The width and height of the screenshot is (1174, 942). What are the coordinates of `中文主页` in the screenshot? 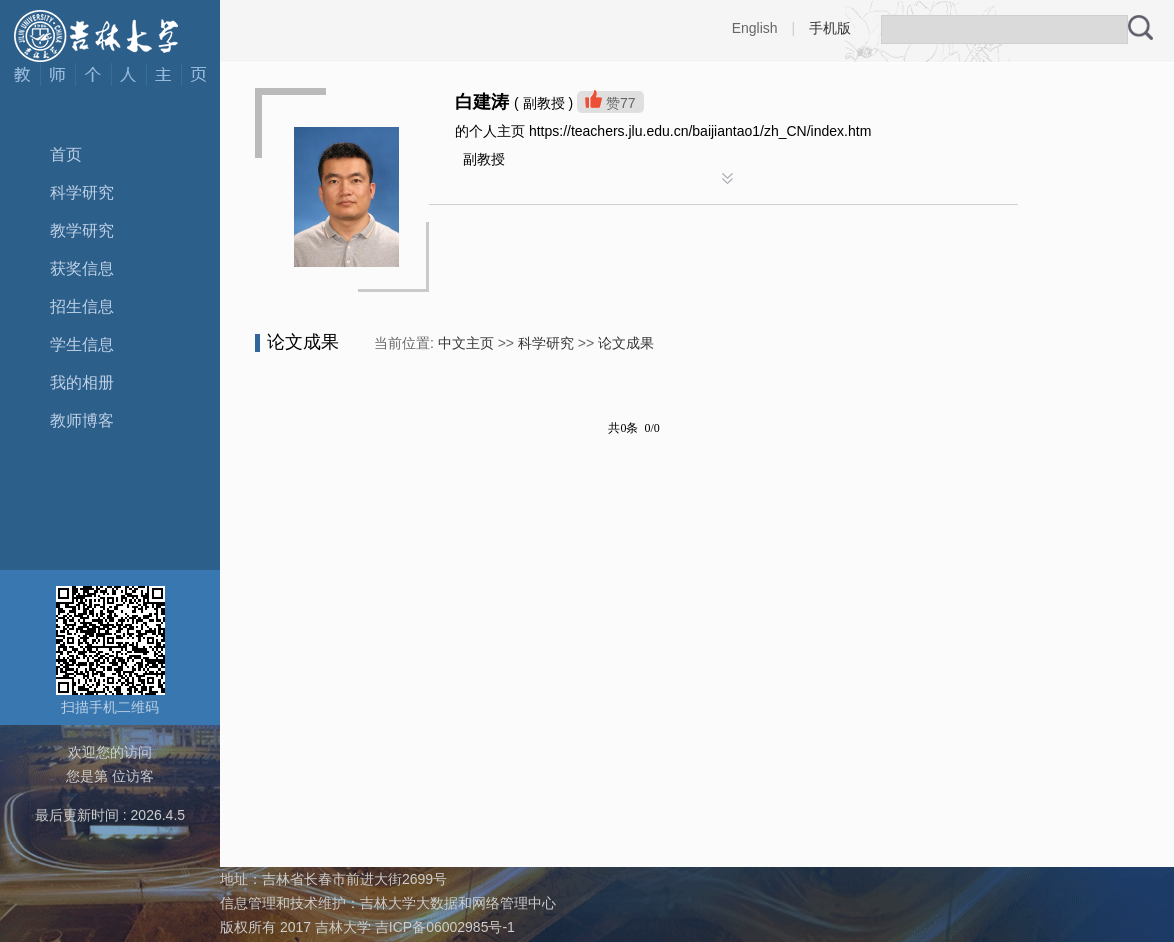 It's located at (466, 343).